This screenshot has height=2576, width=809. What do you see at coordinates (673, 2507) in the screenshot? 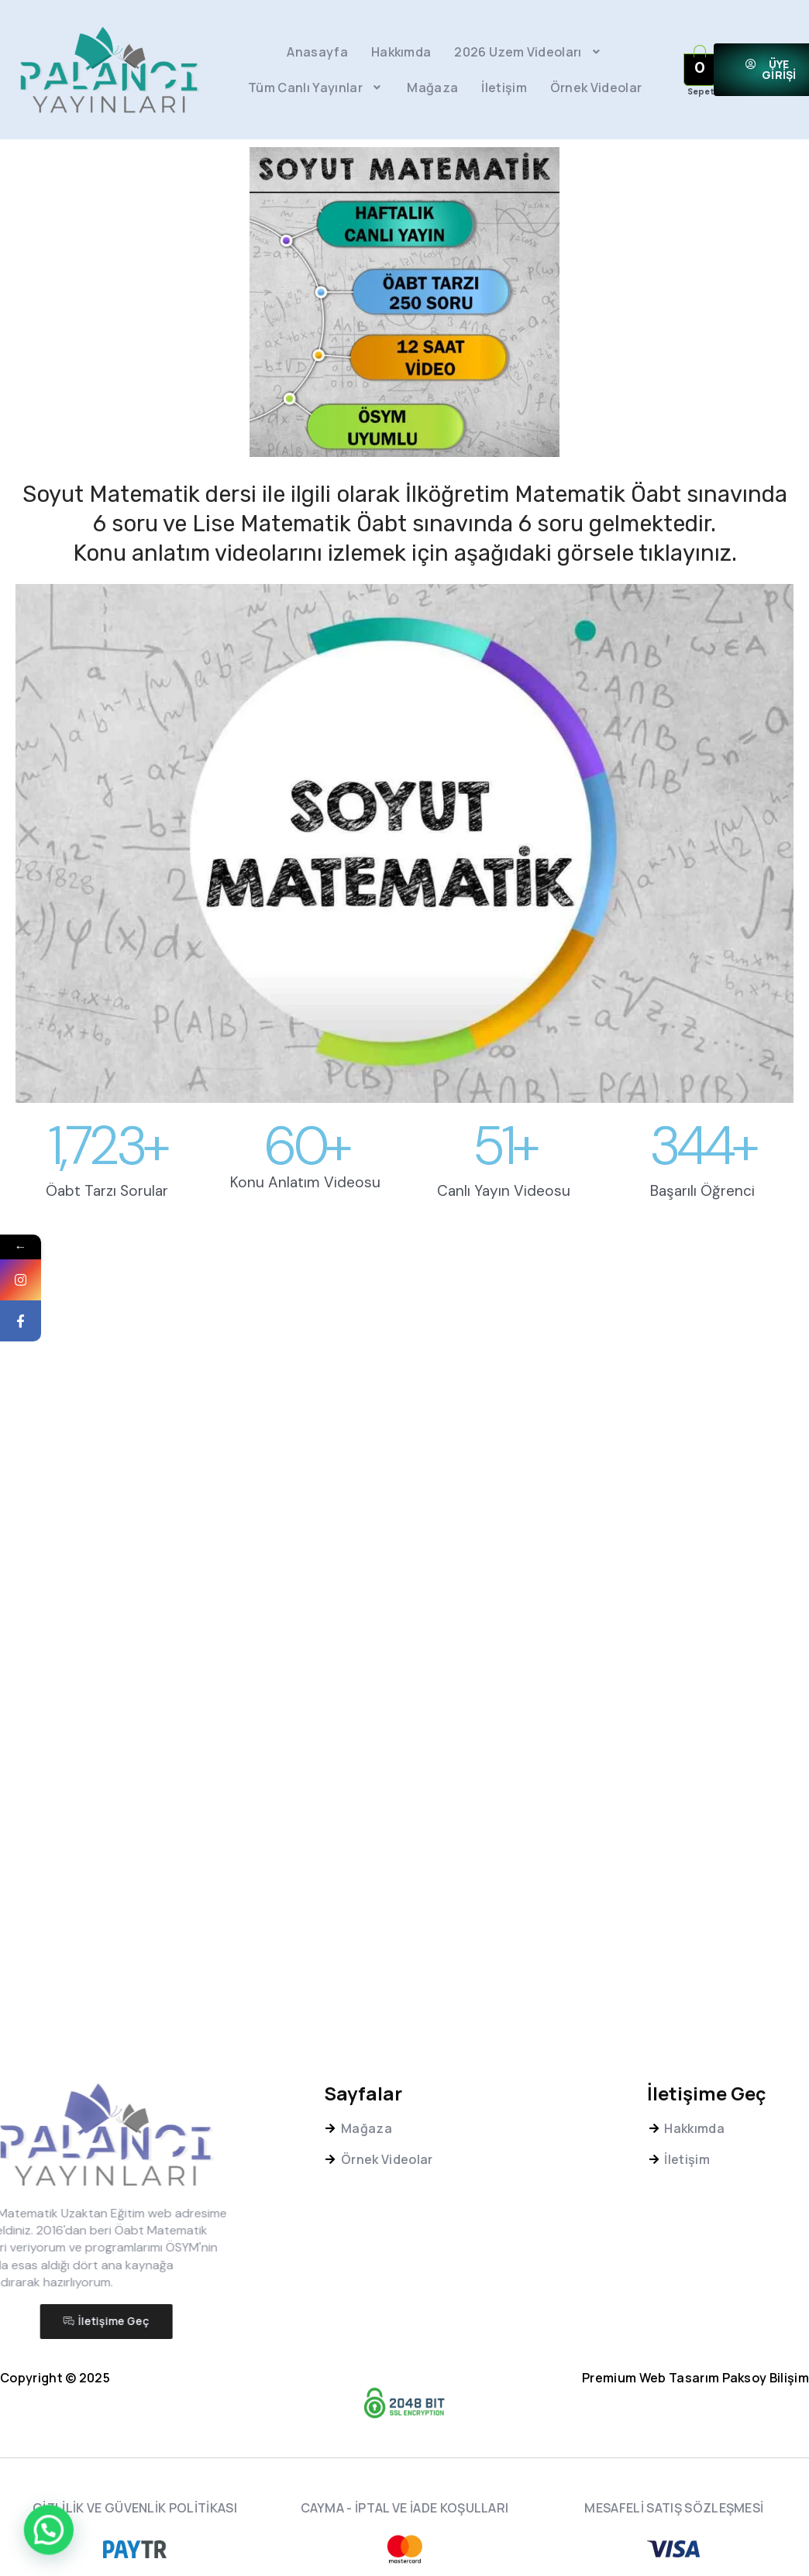
I see `MESAFELİ SATIŞ SÖZLEŞMESİ` at bounding box center [673, 2507].